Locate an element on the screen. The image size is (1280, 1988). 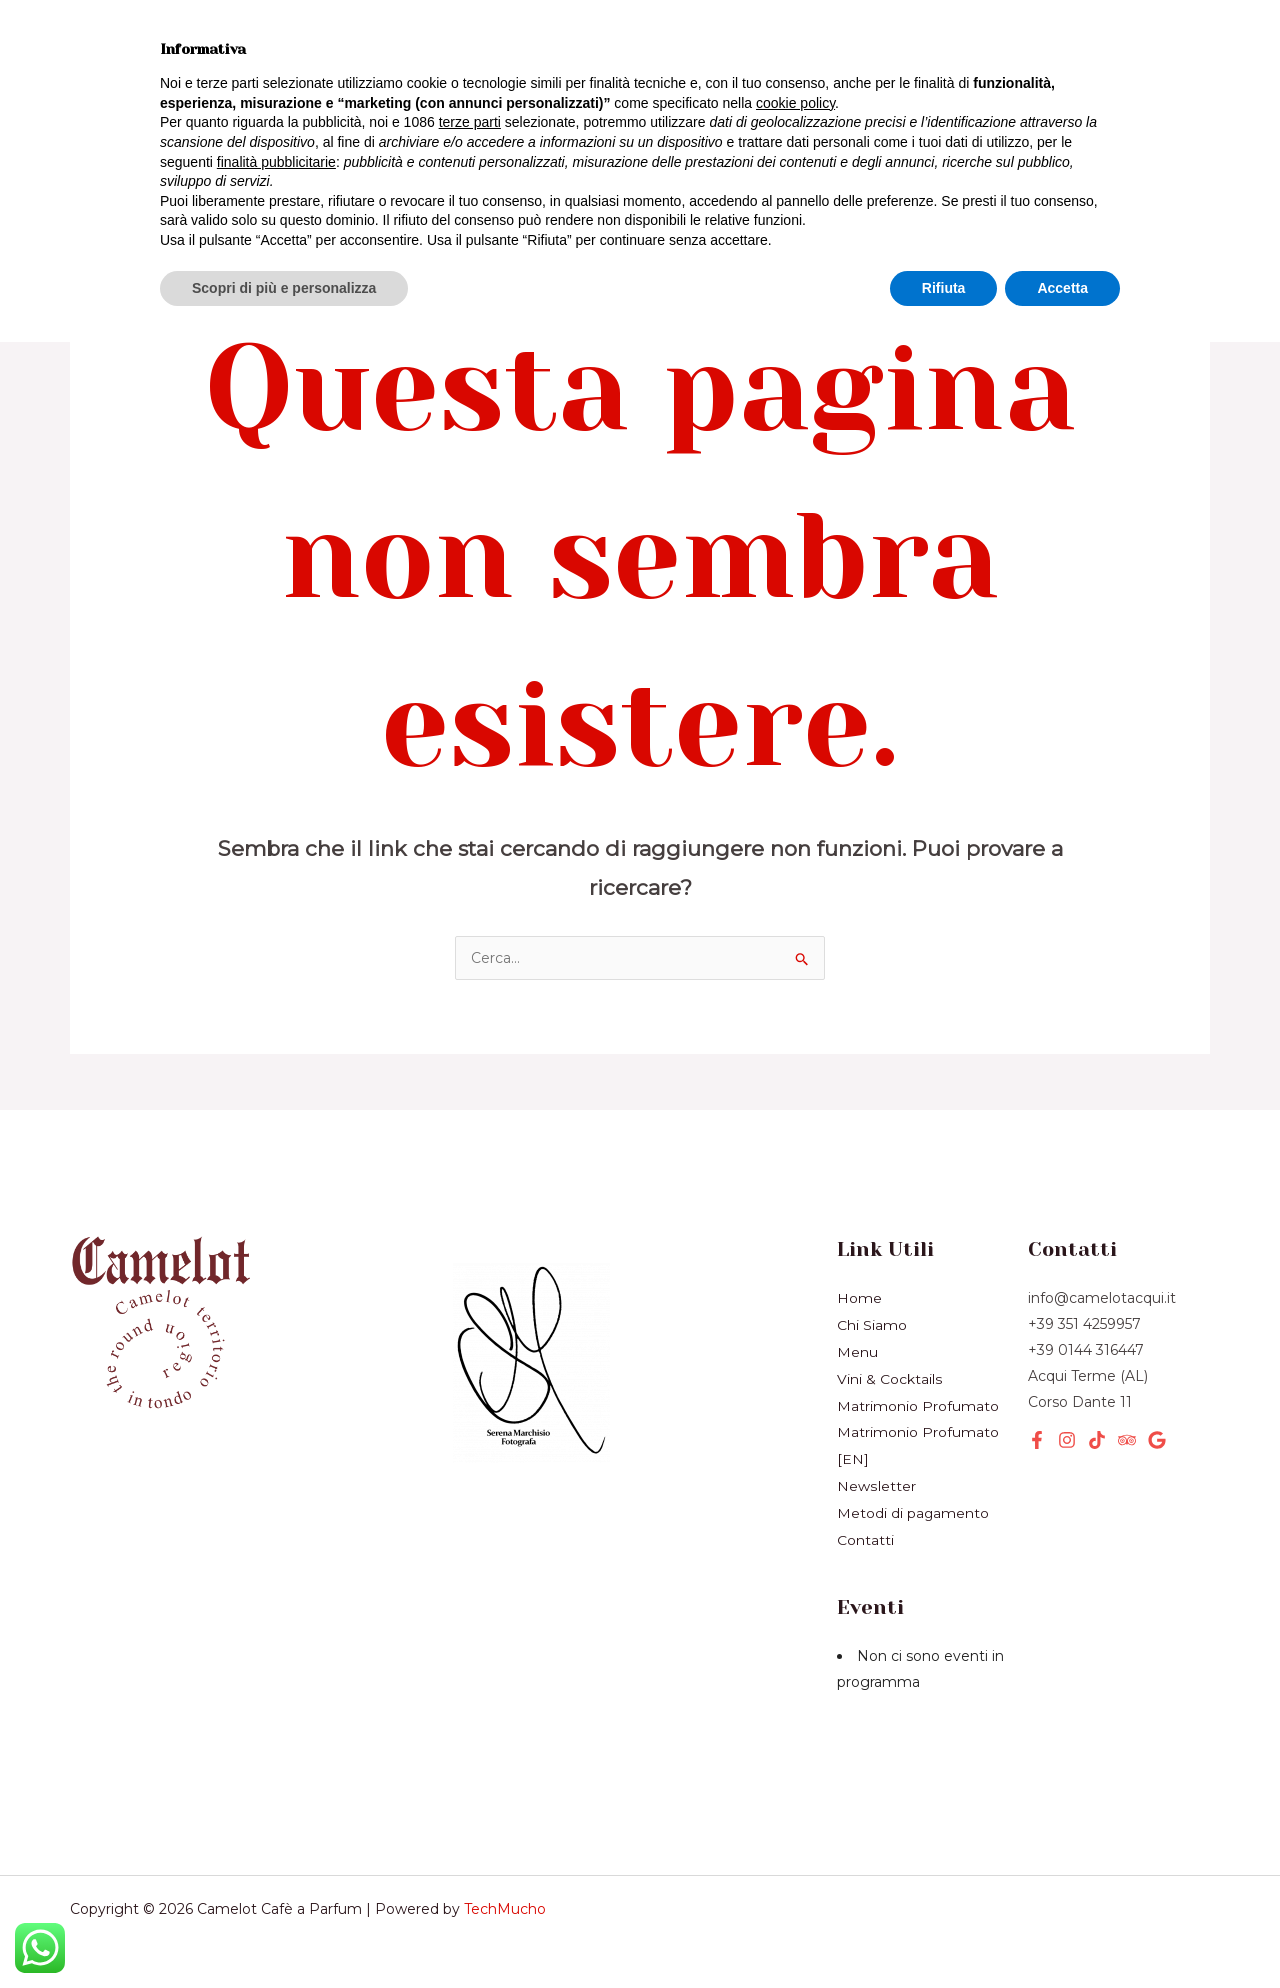
Rifiuta [button] is located at coordinates (944, 1933).